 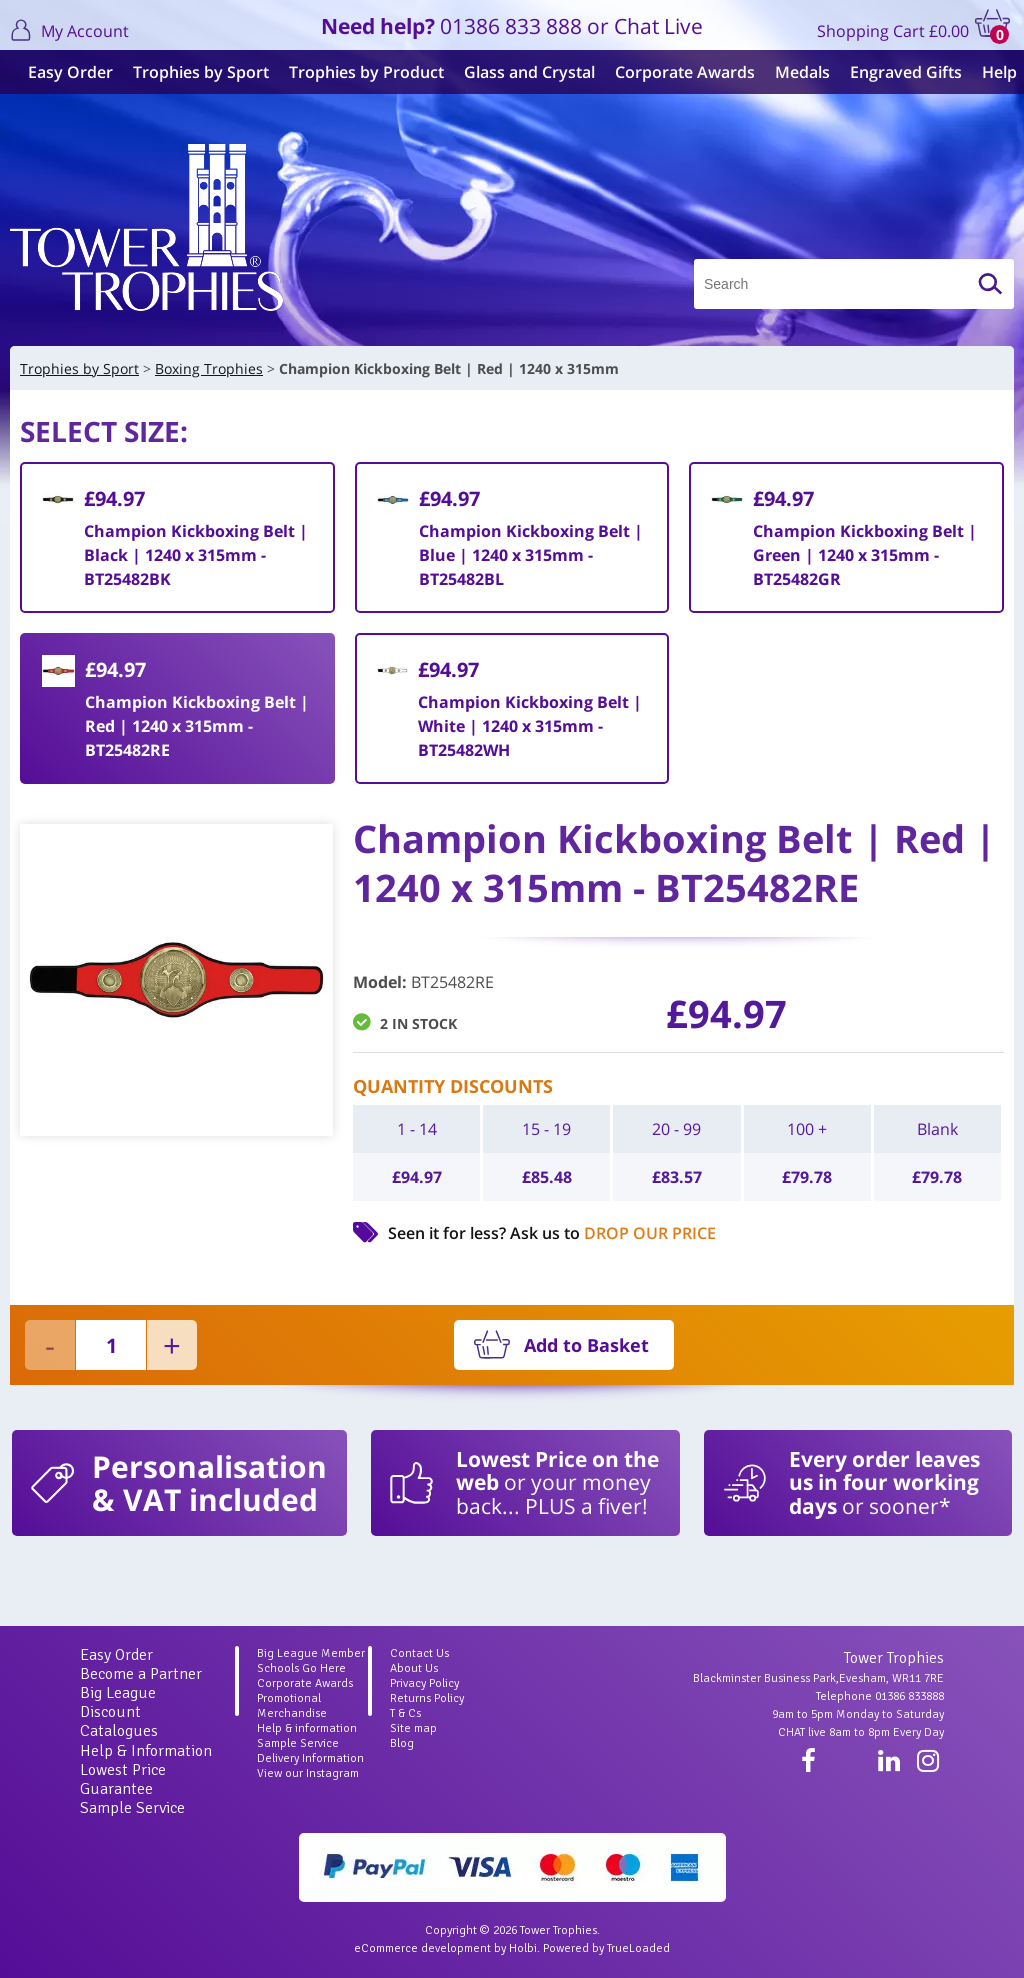 I want to click on About Us, so click(x=414, y=1668).